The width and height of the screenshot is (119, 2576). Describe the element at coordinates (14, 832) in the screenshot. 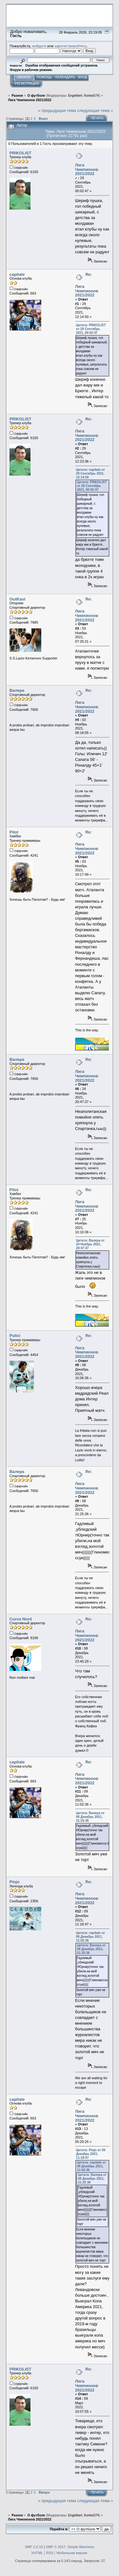

I see `Pilot` at that location.